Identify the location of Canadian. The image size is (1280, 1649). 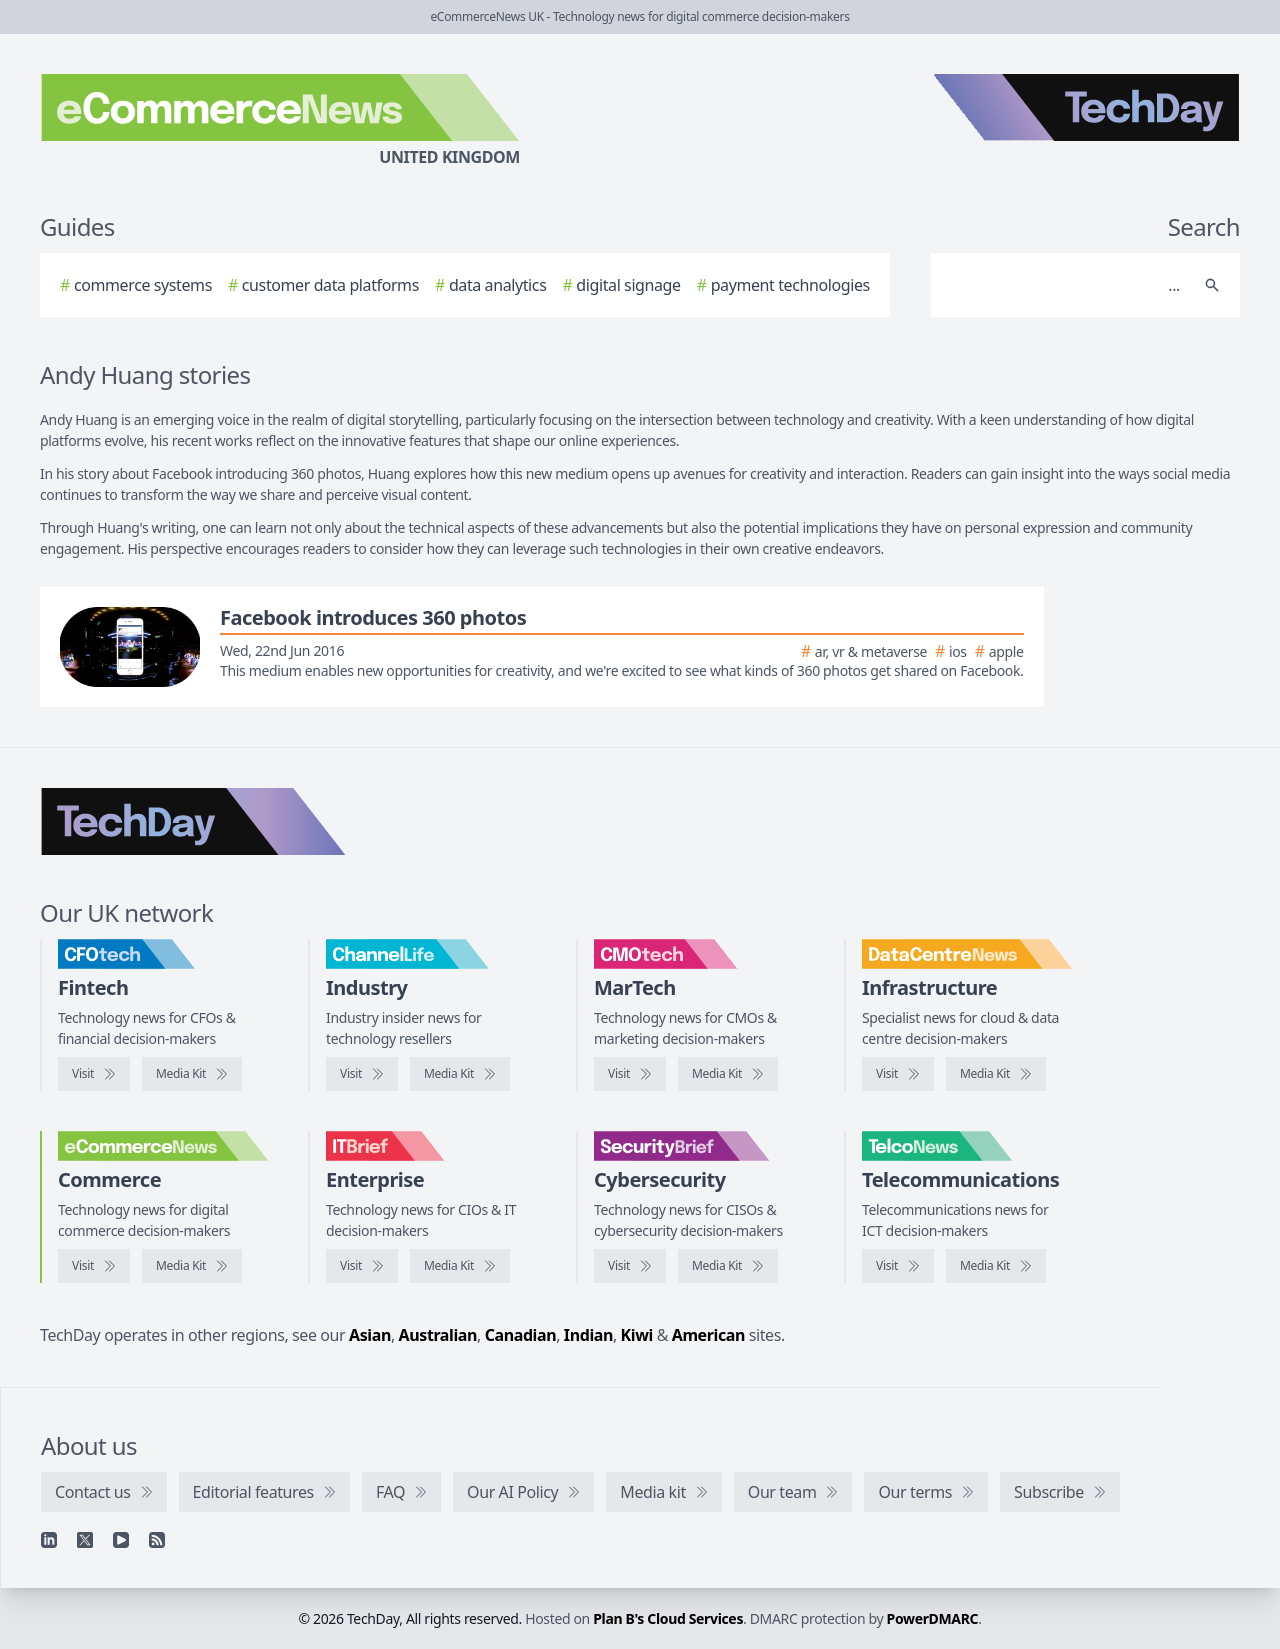
(521, 1335).